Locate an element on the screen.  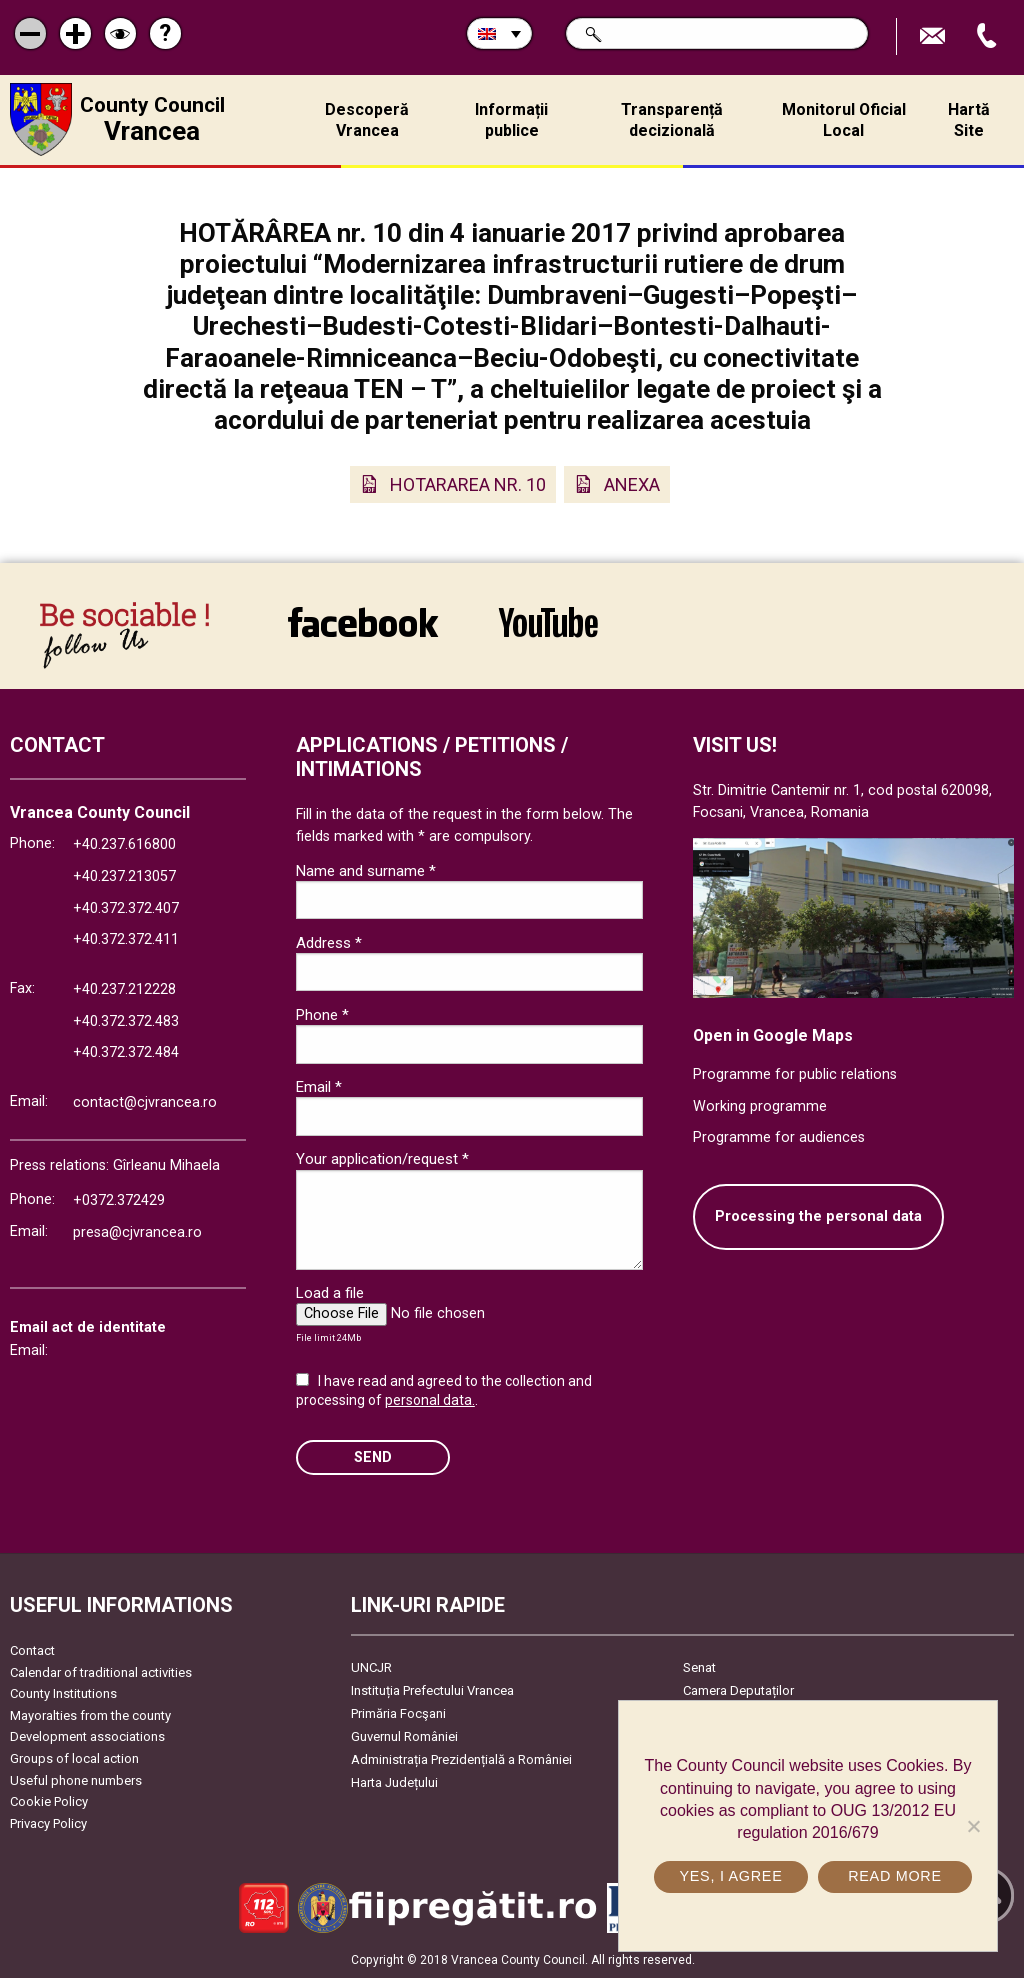
+40.372.372.483 is located at coordinates (126, 1021).